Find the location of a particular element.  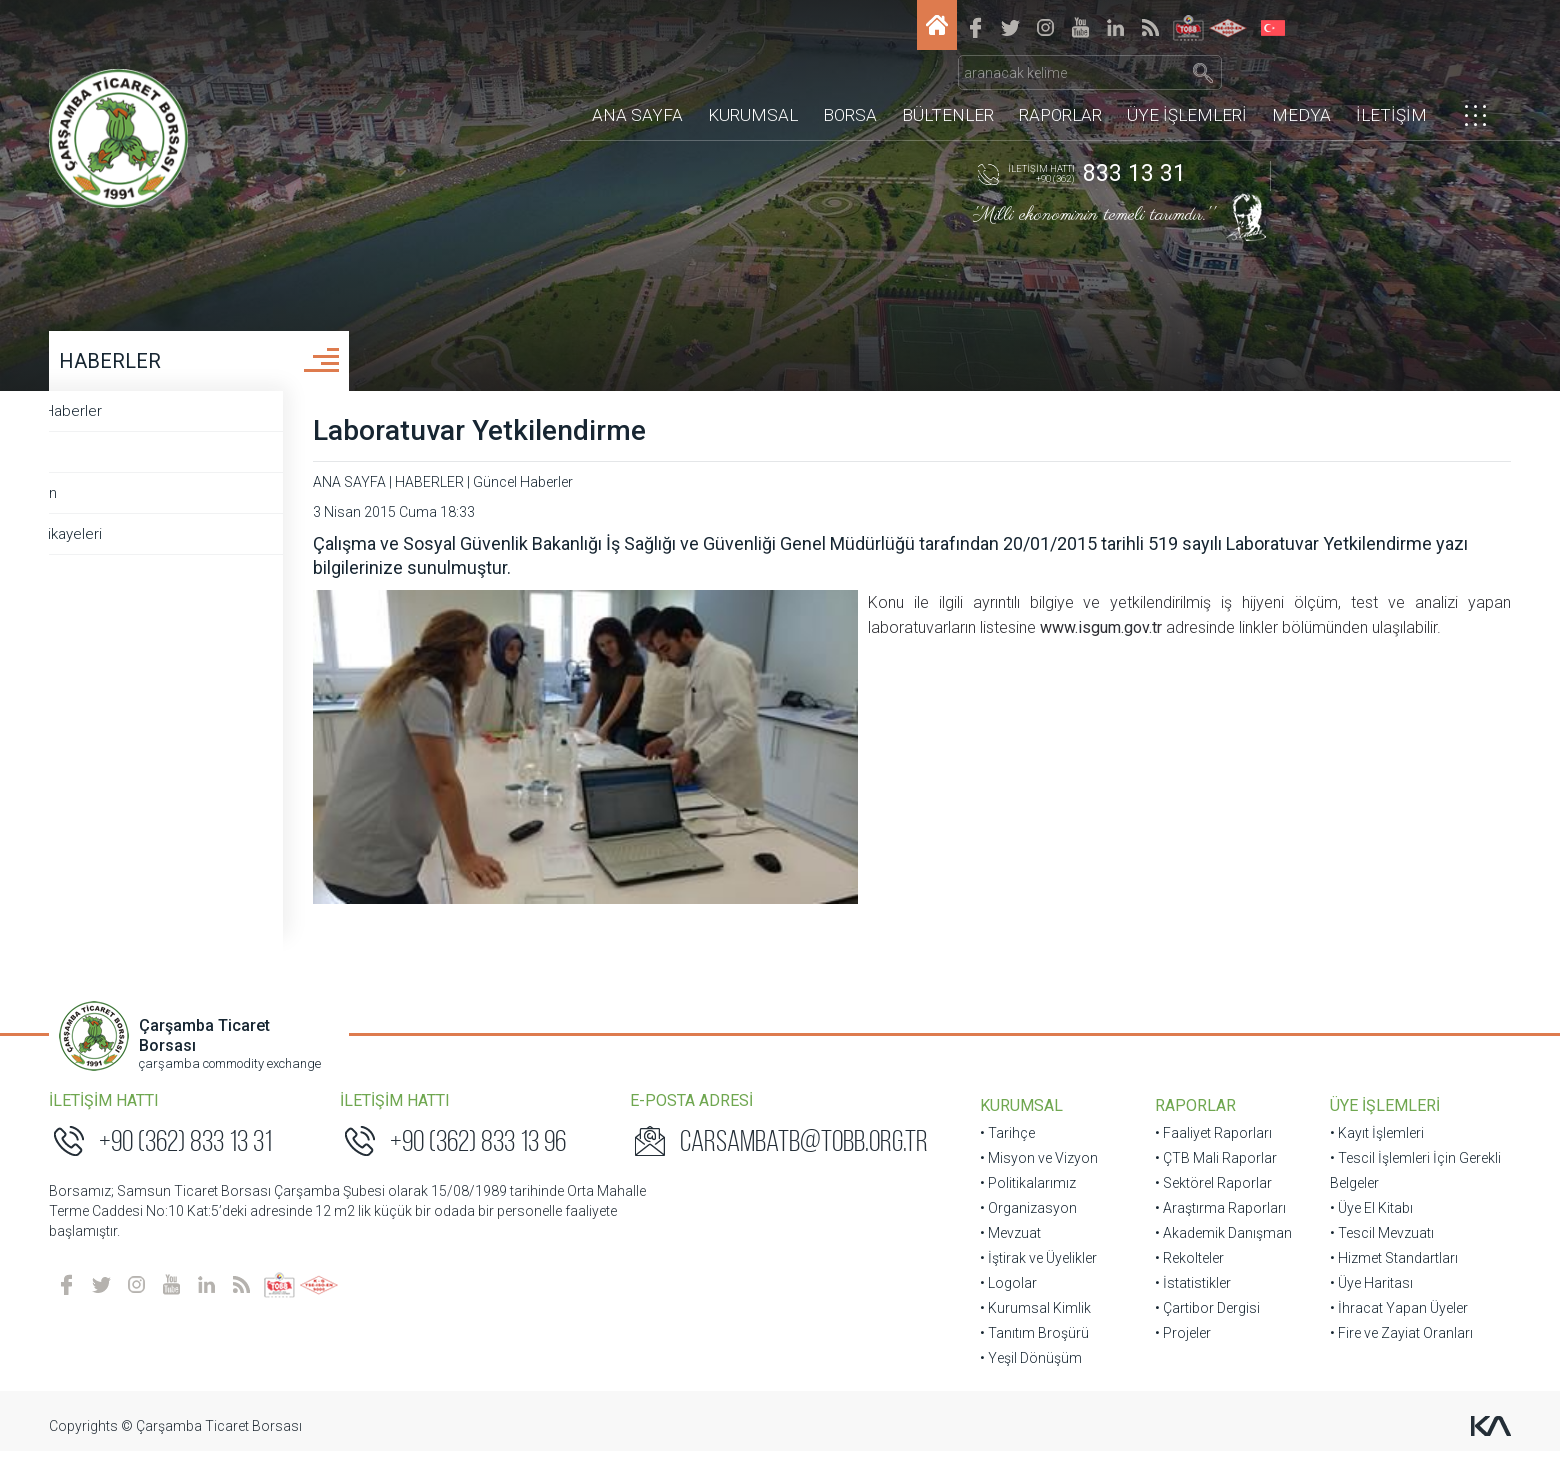

www.isgum.gov.tr is located at coordinates (821, 636).